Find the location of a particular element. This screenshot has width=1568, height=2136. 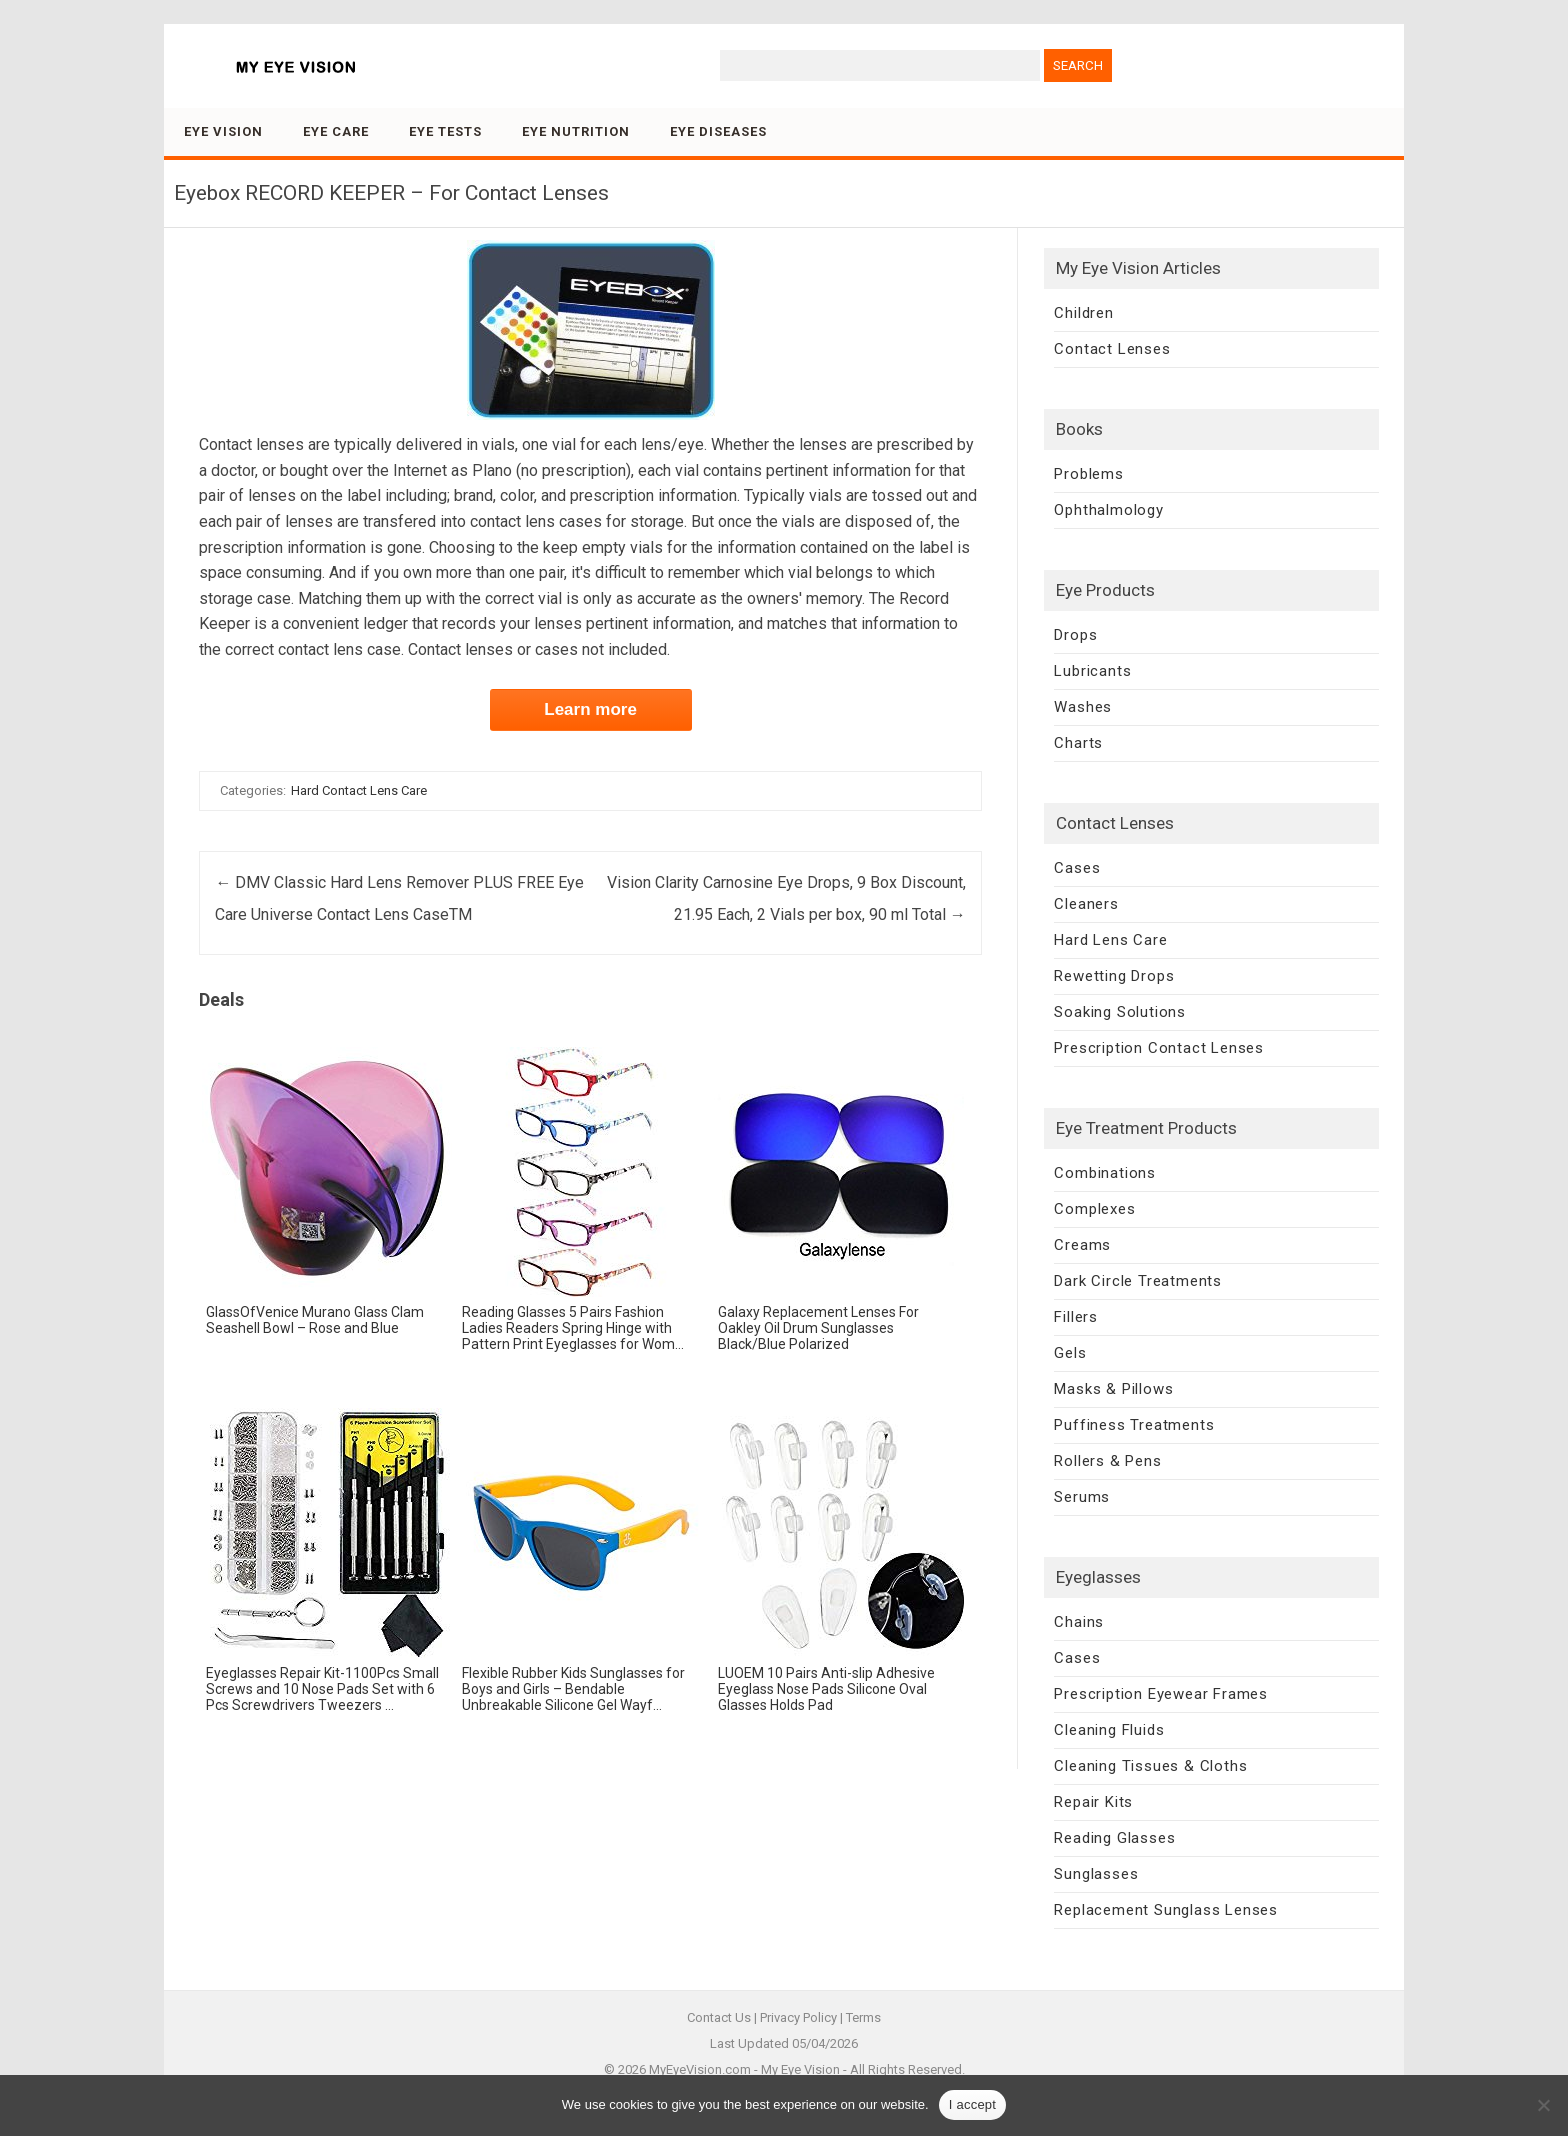

Problems is located at coordinates (1088, 474).